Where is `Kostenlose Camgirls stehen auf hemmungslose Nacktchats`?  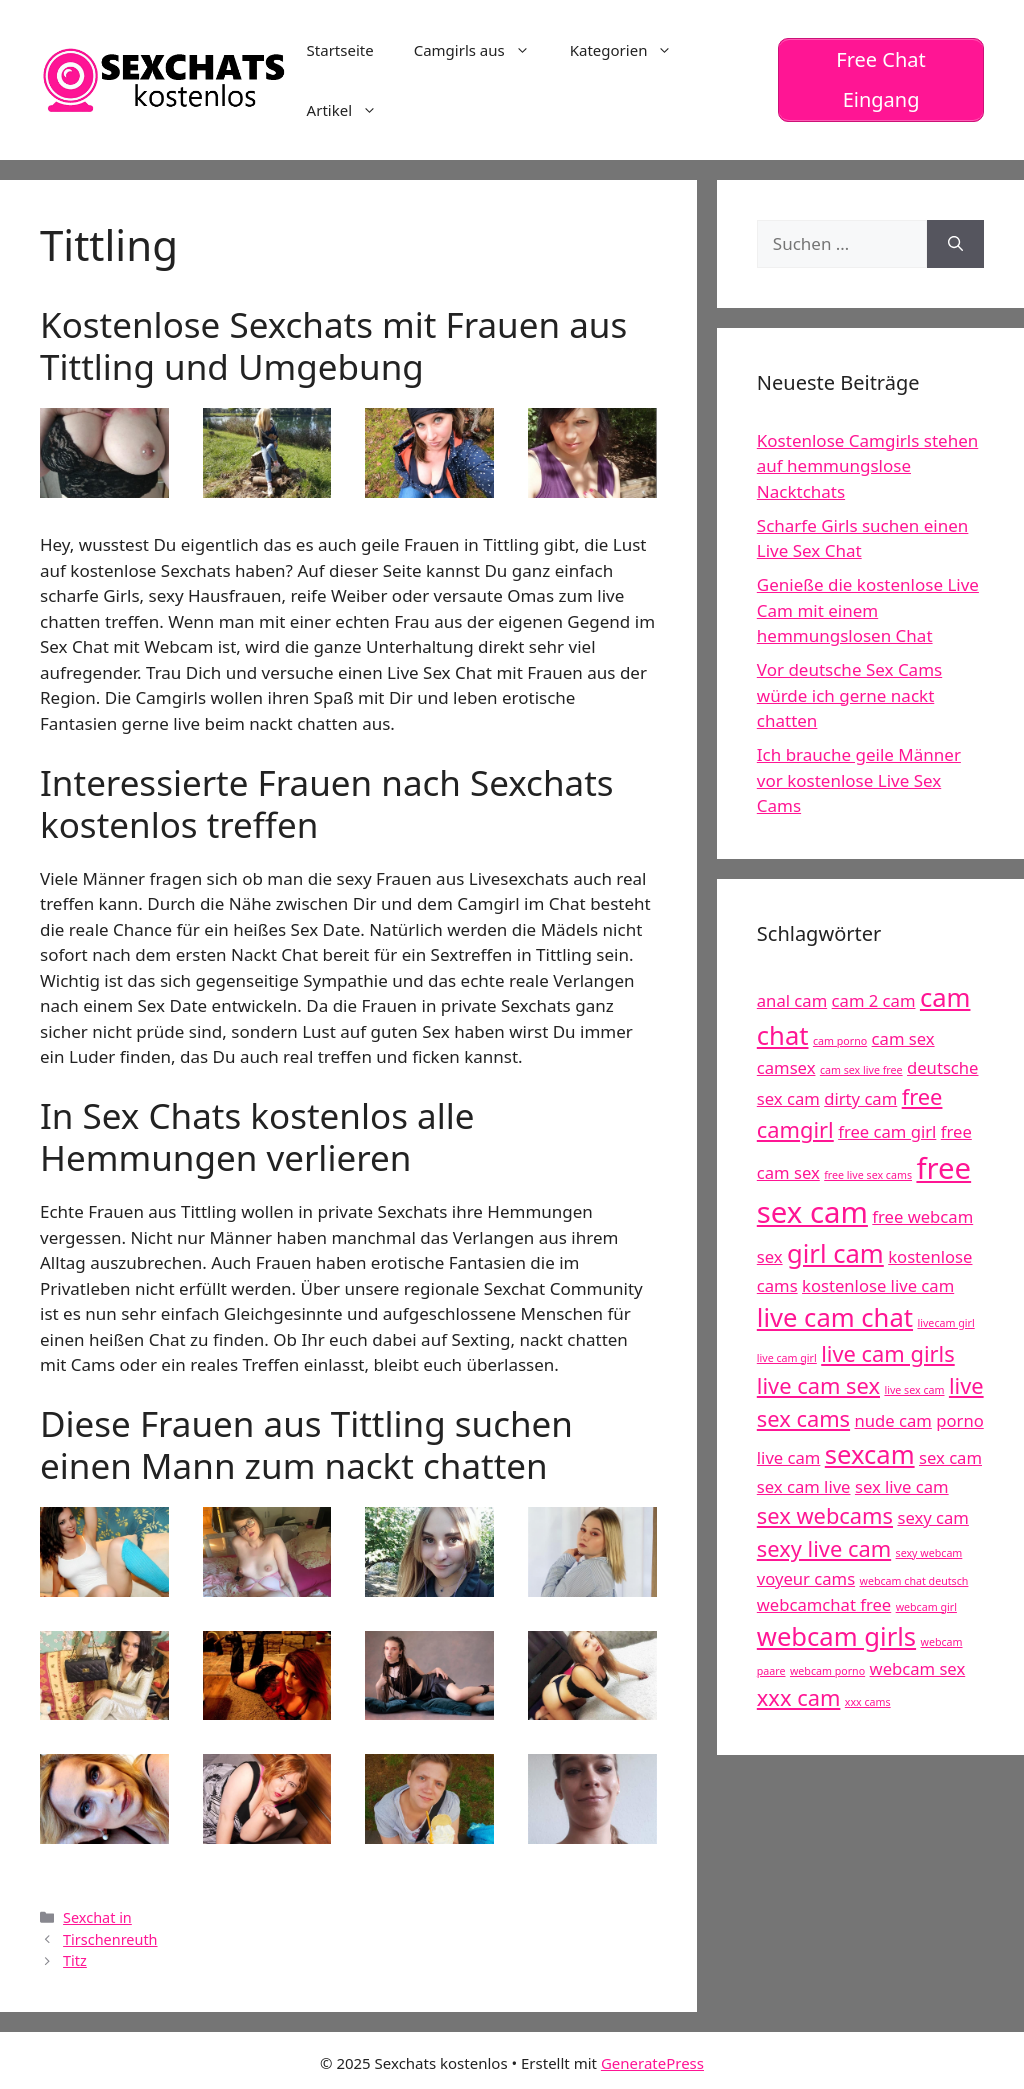
Kostenlose Camgirls stehen auf hemmungslose Nacktchats is located at coordinates (867, 466).